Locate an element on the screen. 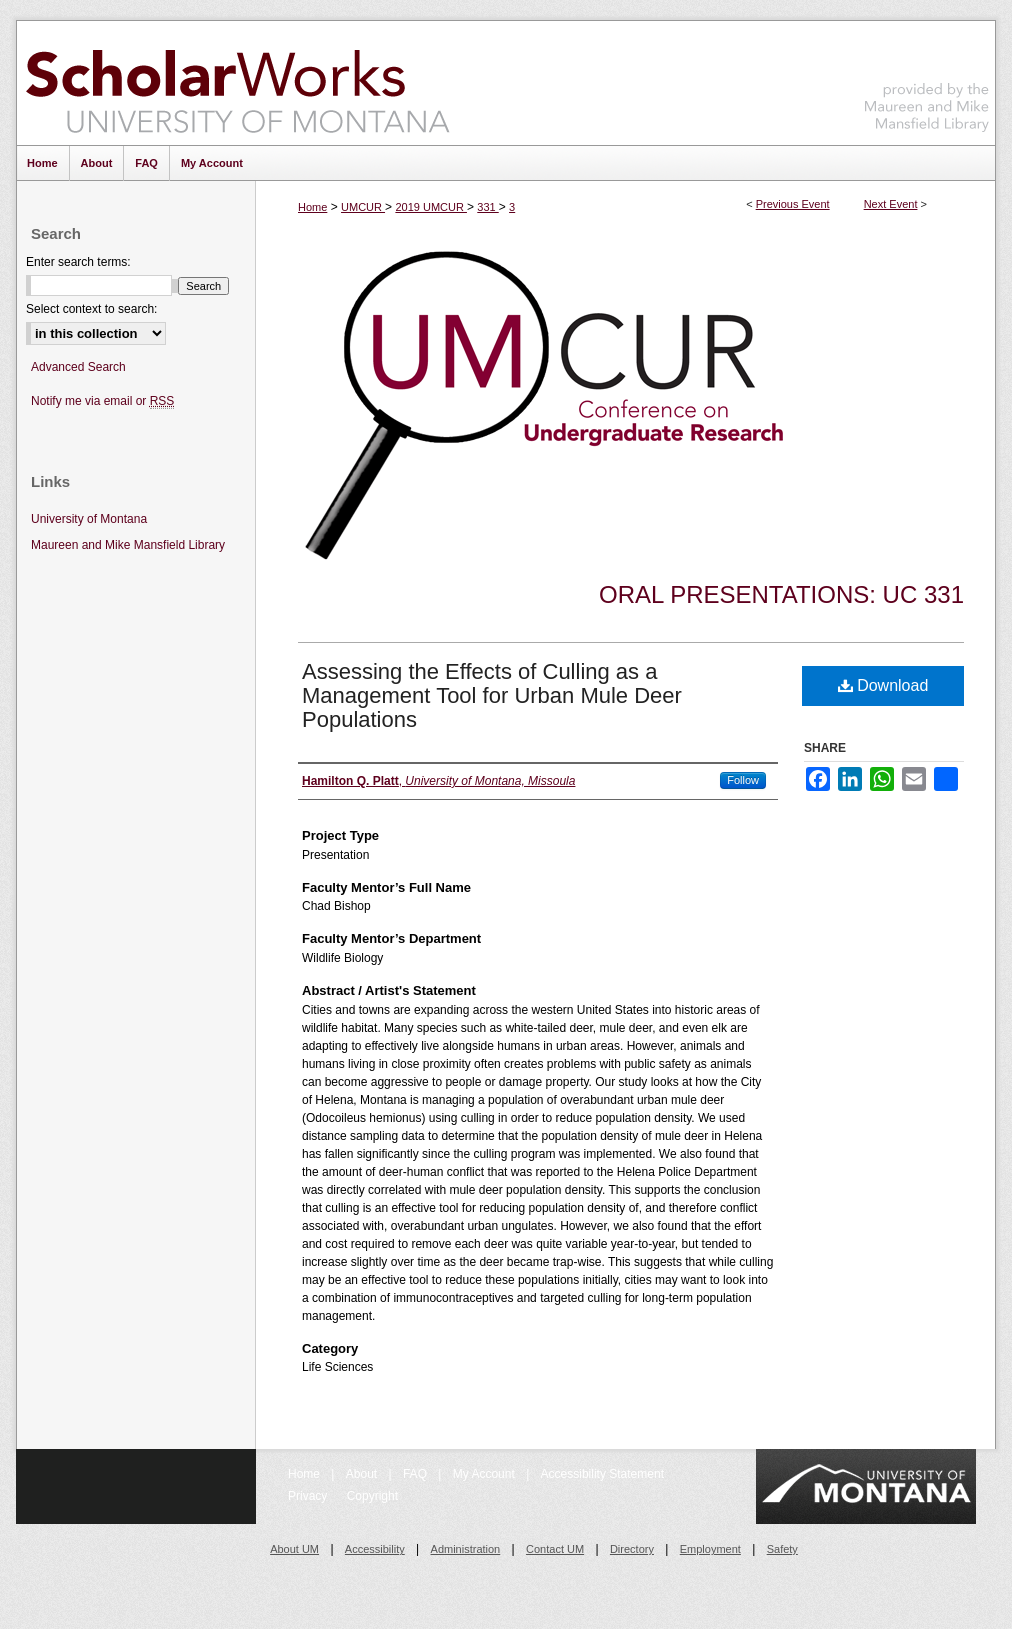 The width and height of the screenshot is (1012, 1629). FAQ is located at coordinates (416, 1474).